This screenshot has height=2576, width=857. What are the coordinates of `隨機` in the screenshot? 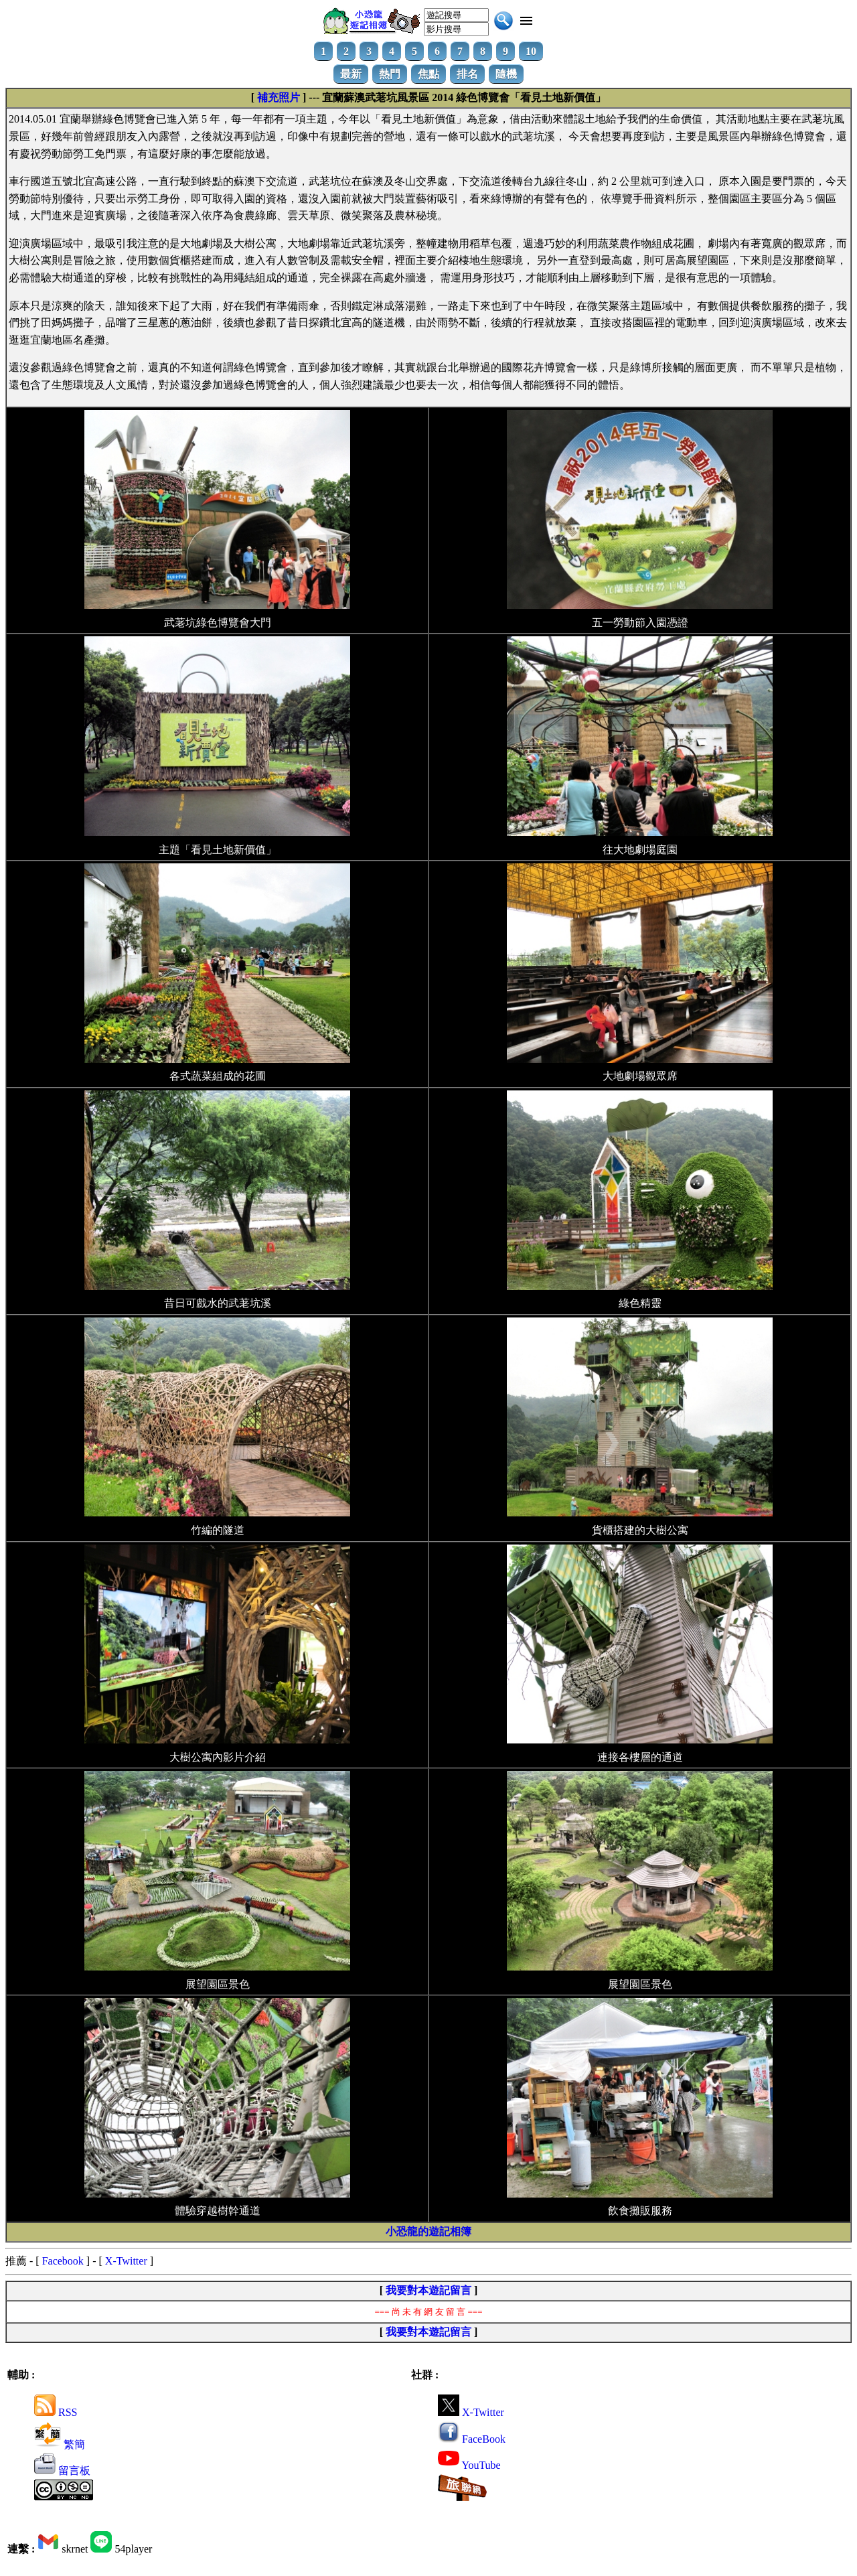 It's located at (506, 74).